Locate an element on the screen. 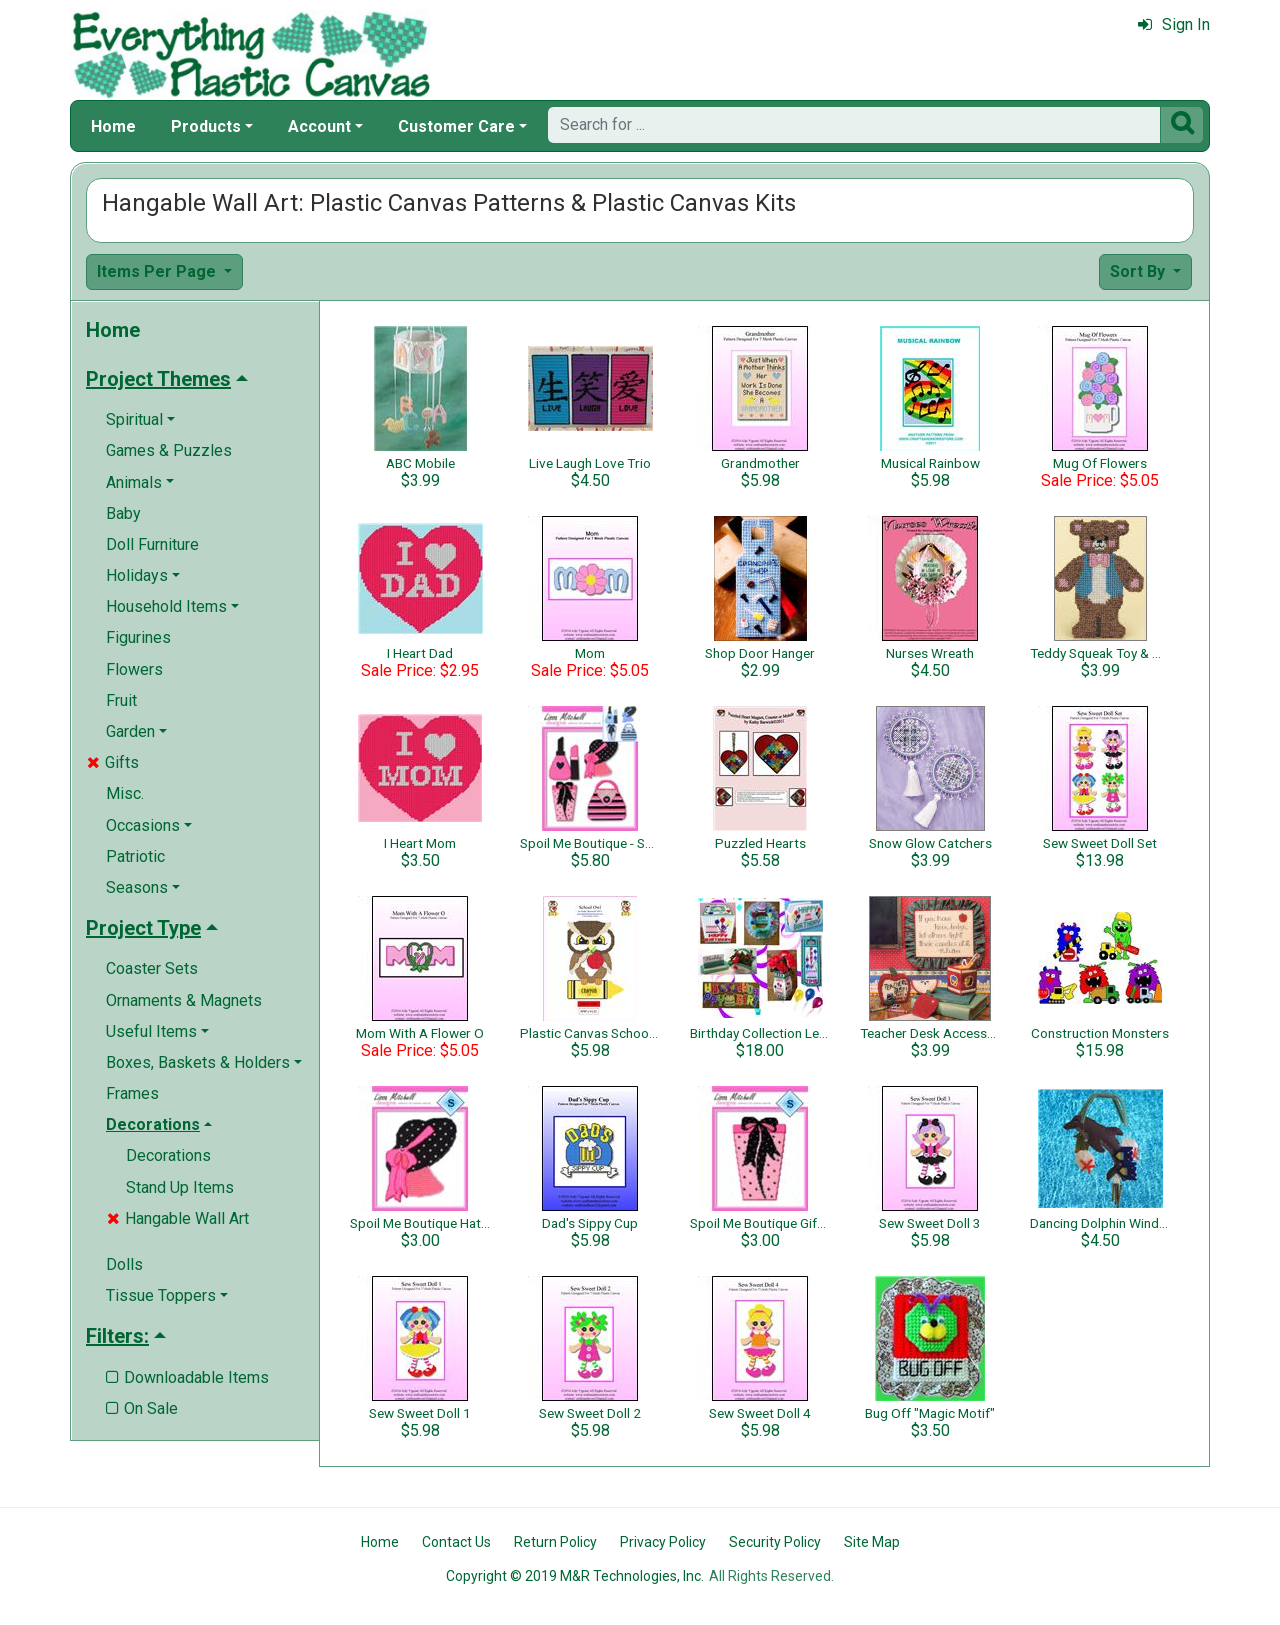  Site Map is located at coordinates (872, 1542).